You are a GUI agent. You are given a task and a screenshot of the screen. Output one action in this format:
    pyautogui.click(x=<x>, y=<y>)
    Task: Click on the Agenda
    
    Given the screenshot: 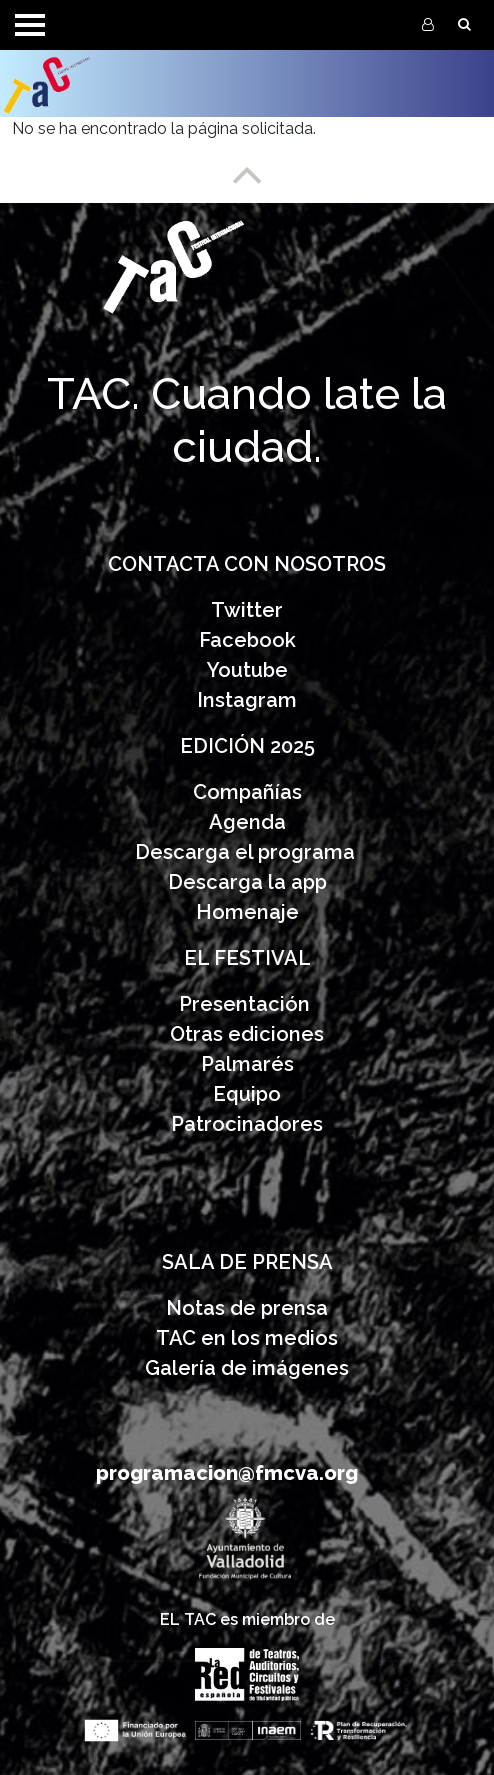 What is the action you would take?
    pyautogui.click(x=247, y=822)
    